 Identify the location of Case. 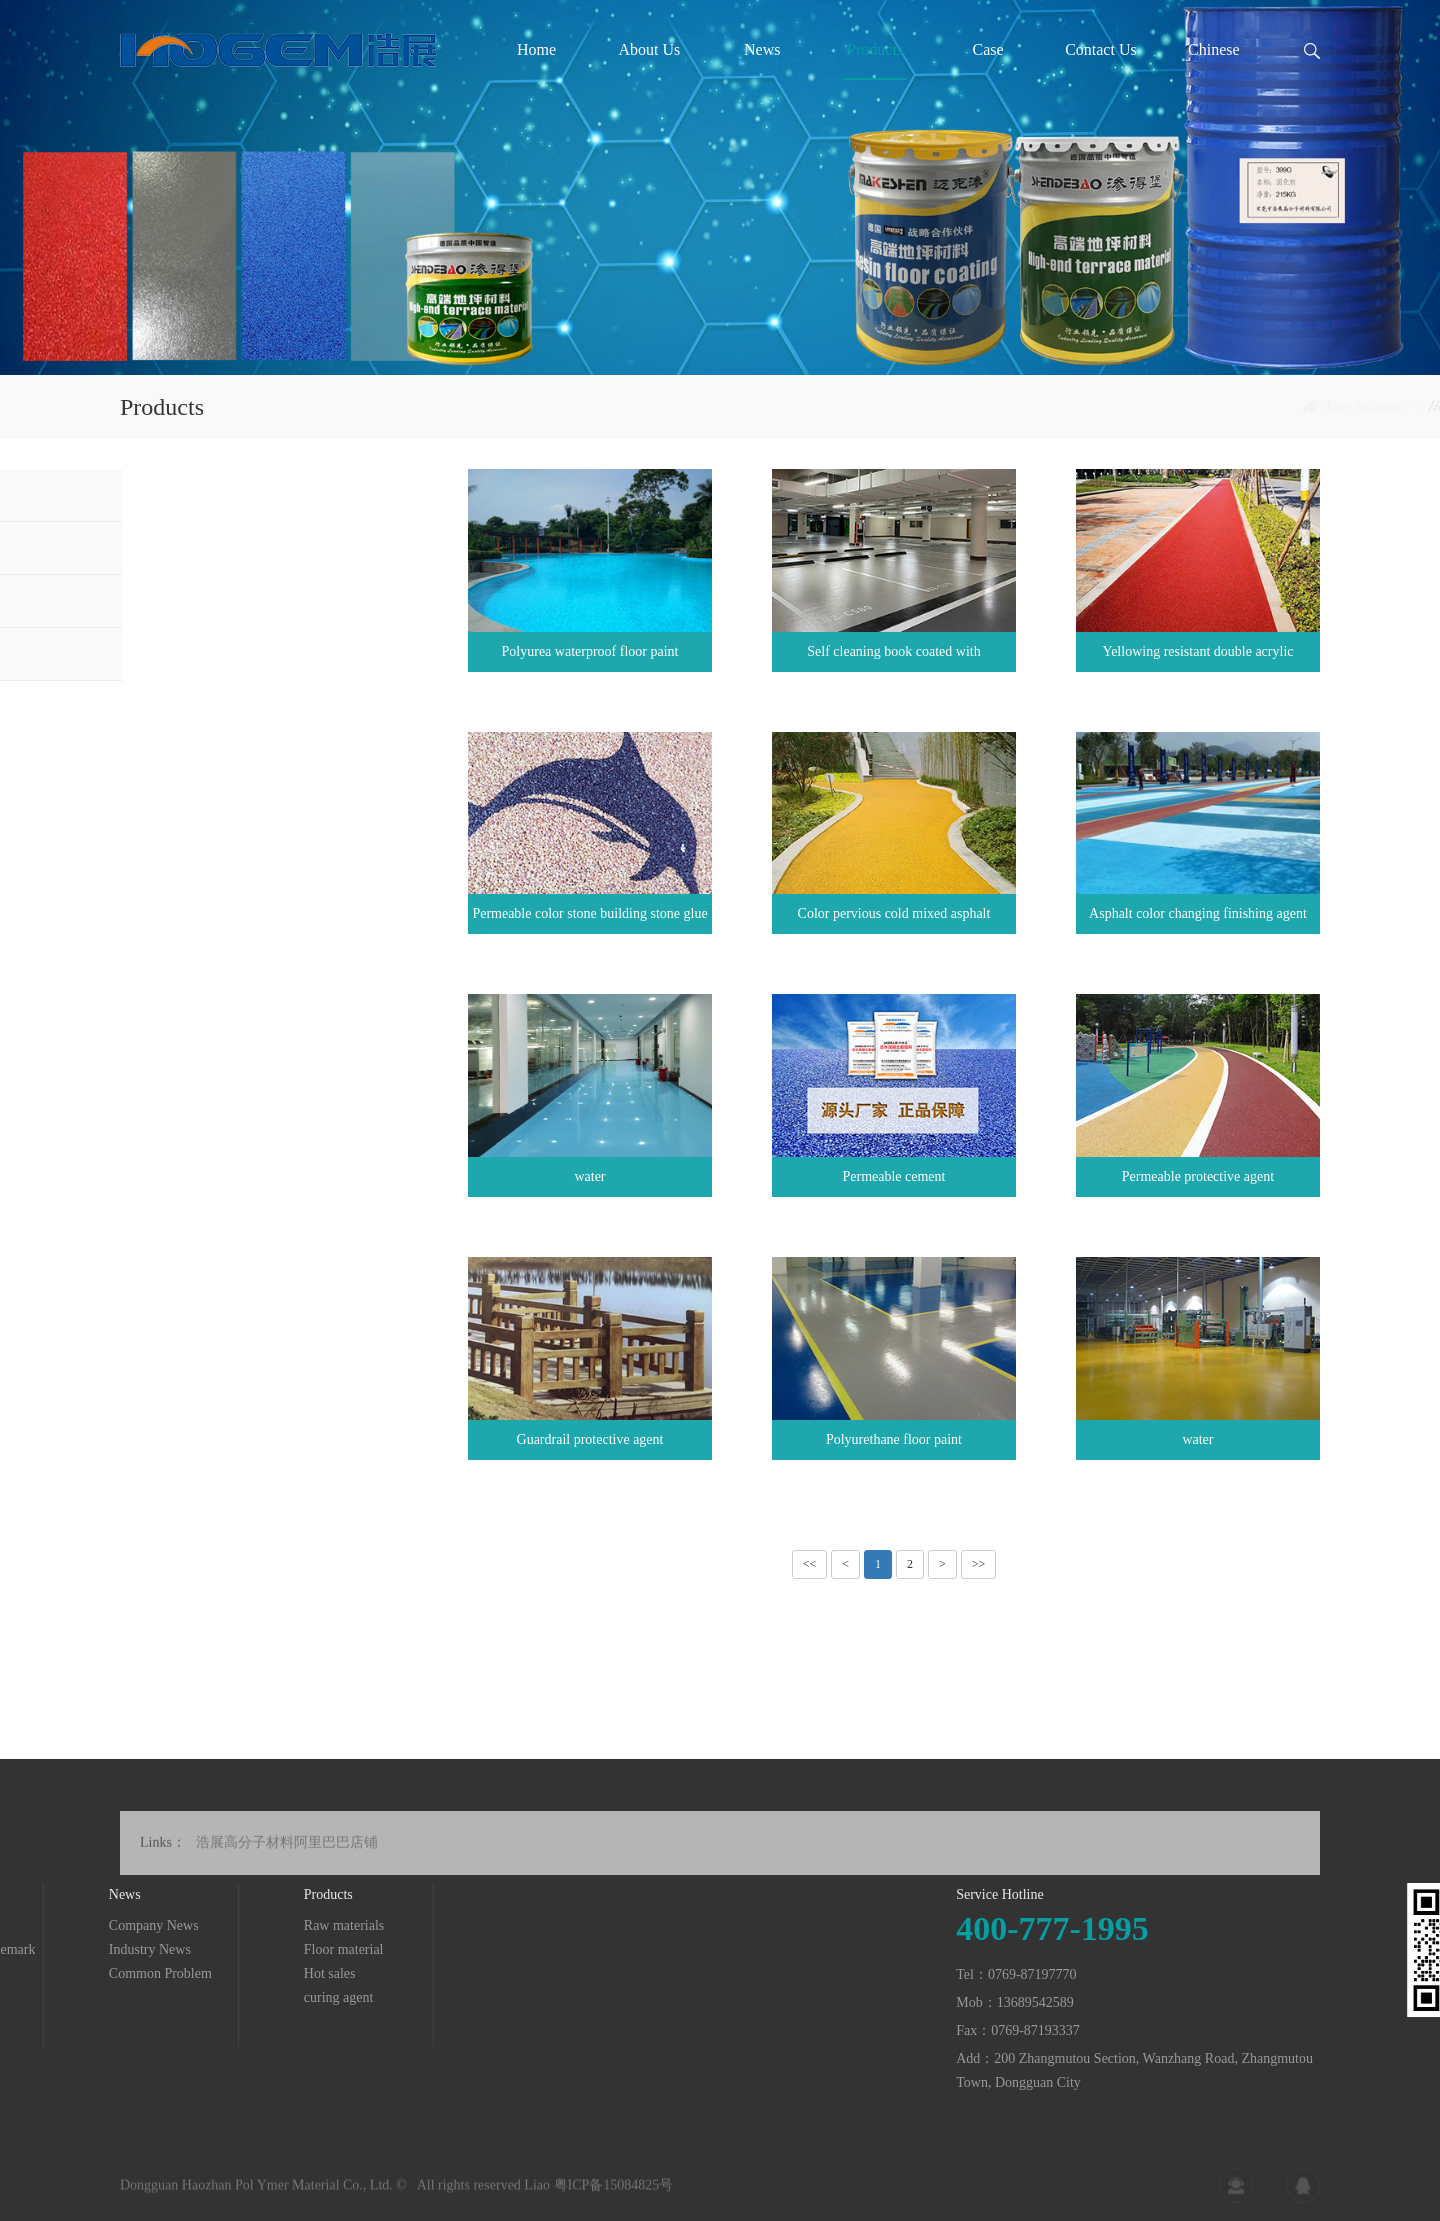
(987, 49).